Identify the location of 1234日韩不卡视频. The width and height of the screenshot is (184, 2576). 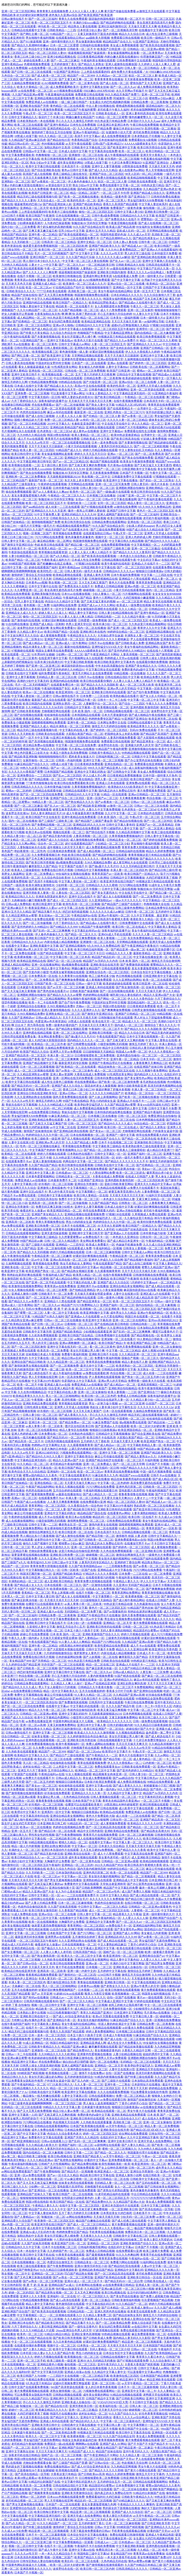
(12, 215).